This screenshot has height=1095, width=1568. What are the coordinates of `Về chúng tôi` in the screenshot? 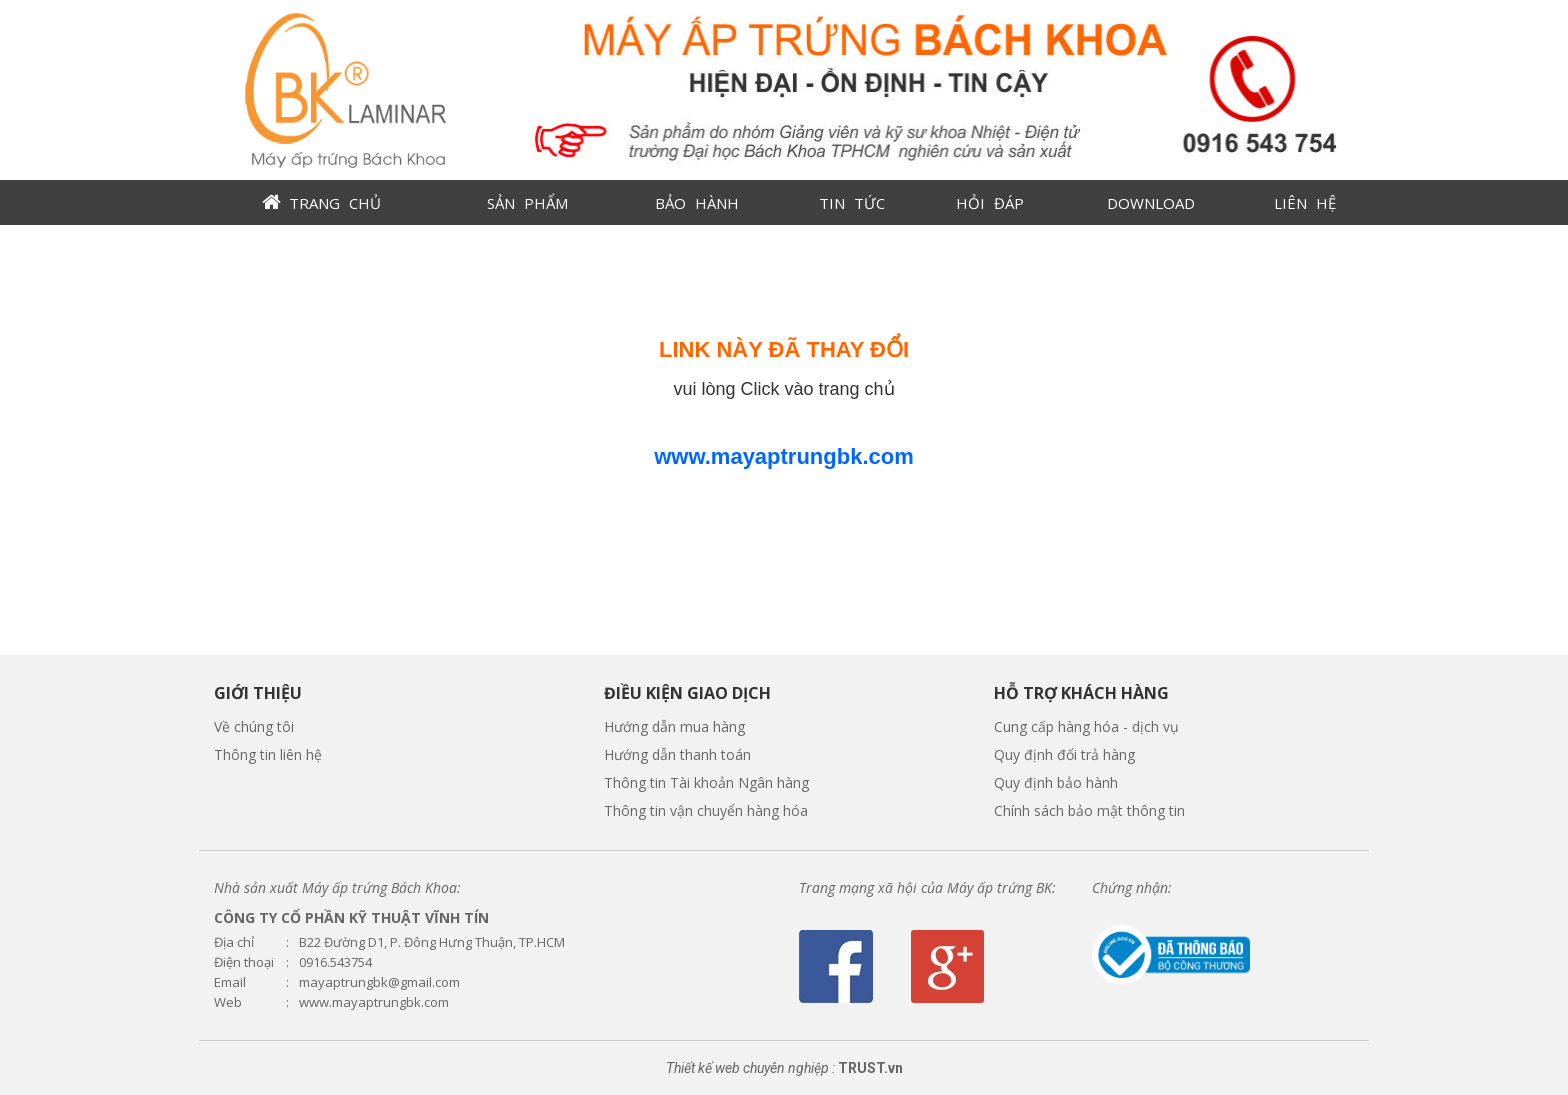 It's located at (254, 726).